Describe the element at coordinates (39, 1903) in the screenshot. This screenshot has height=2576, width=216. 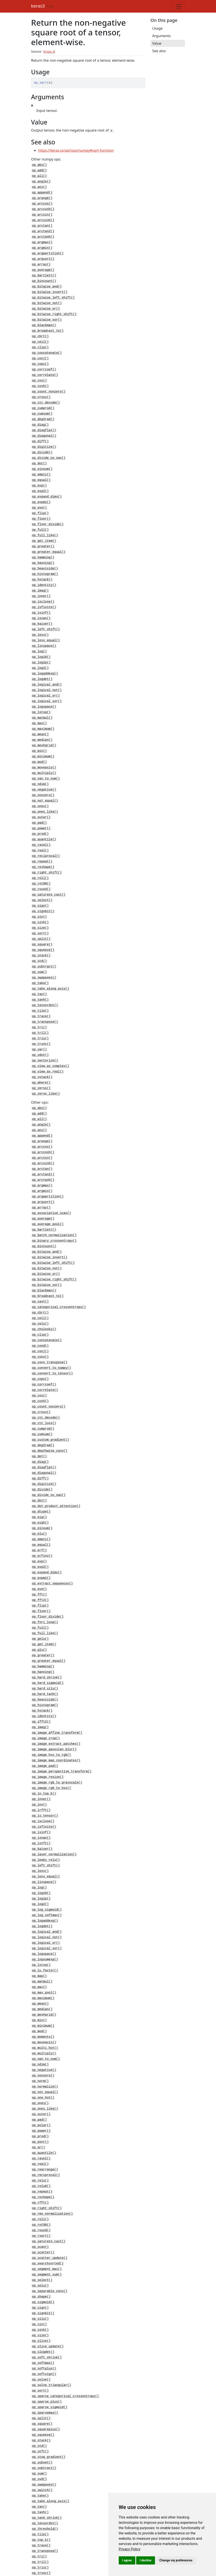
I see `op_map()` at that location.